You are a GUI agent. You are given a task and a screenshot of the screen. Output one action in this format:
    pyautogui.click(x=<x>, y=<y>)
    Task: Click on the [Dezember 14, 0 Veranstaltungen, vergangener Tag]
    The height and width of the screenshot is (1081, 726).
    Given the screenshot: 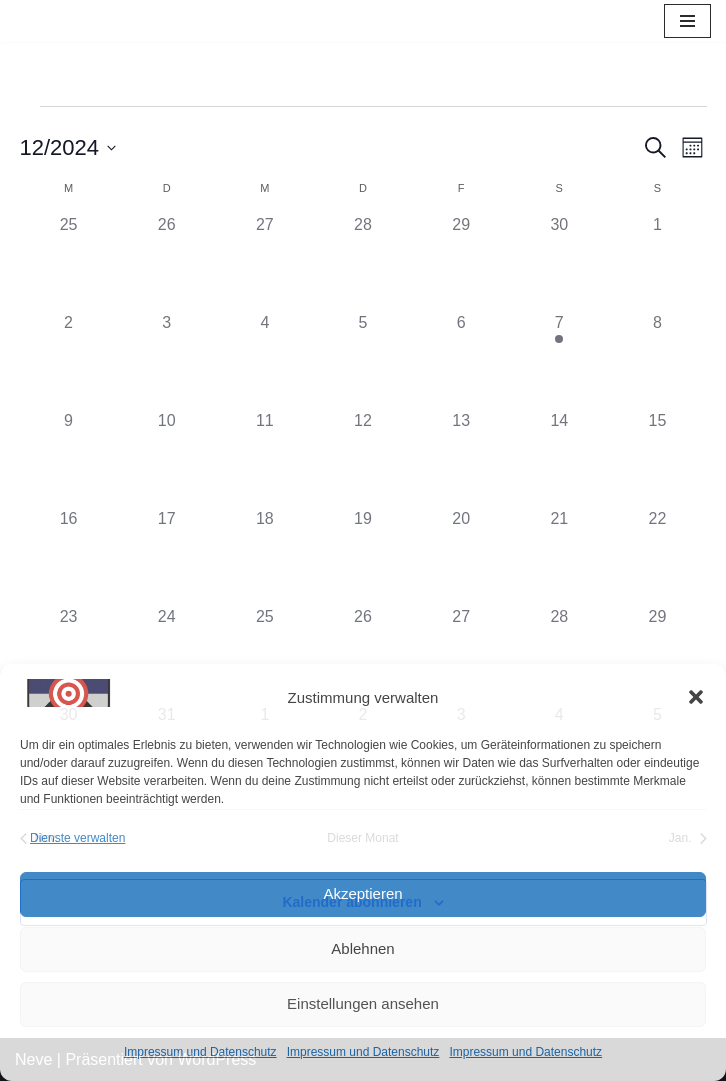 What is the action you would take?
    pyautogui.click(x=559, y=458)
    